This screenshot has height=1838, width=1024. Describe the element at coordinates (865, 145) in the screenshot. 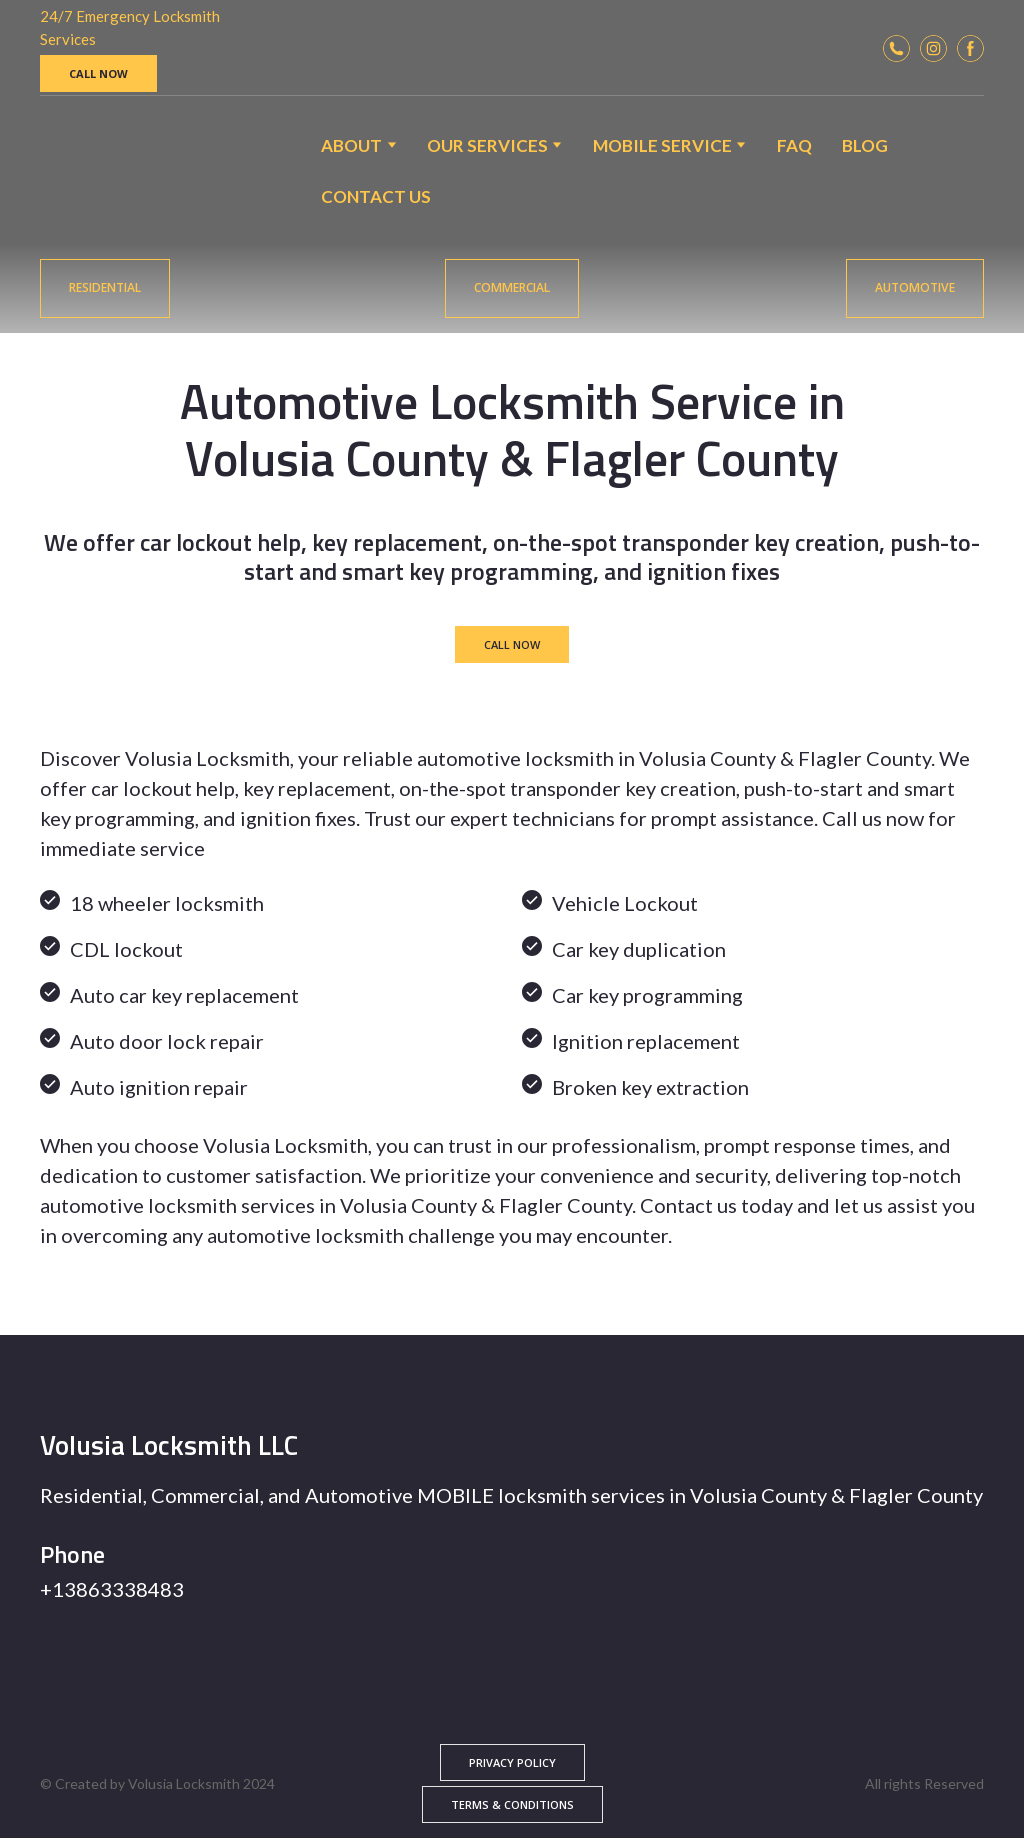

I see `BLOG` at that location.